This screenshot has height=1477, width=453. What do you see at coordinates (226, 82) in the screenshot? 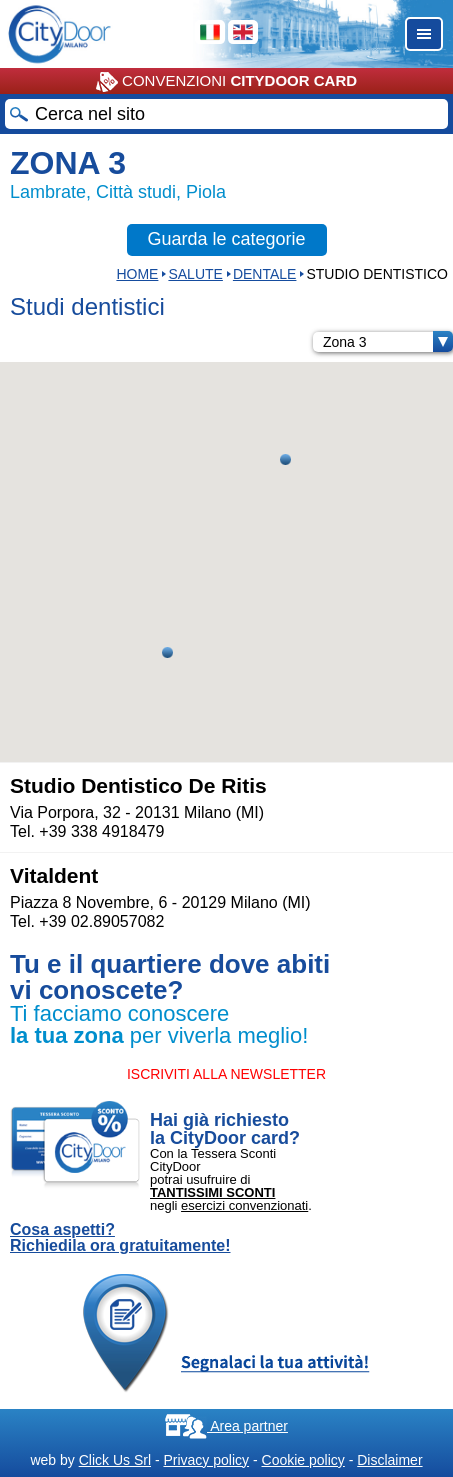
I see `CONVENZIONI` at bounding box center [226, 82].